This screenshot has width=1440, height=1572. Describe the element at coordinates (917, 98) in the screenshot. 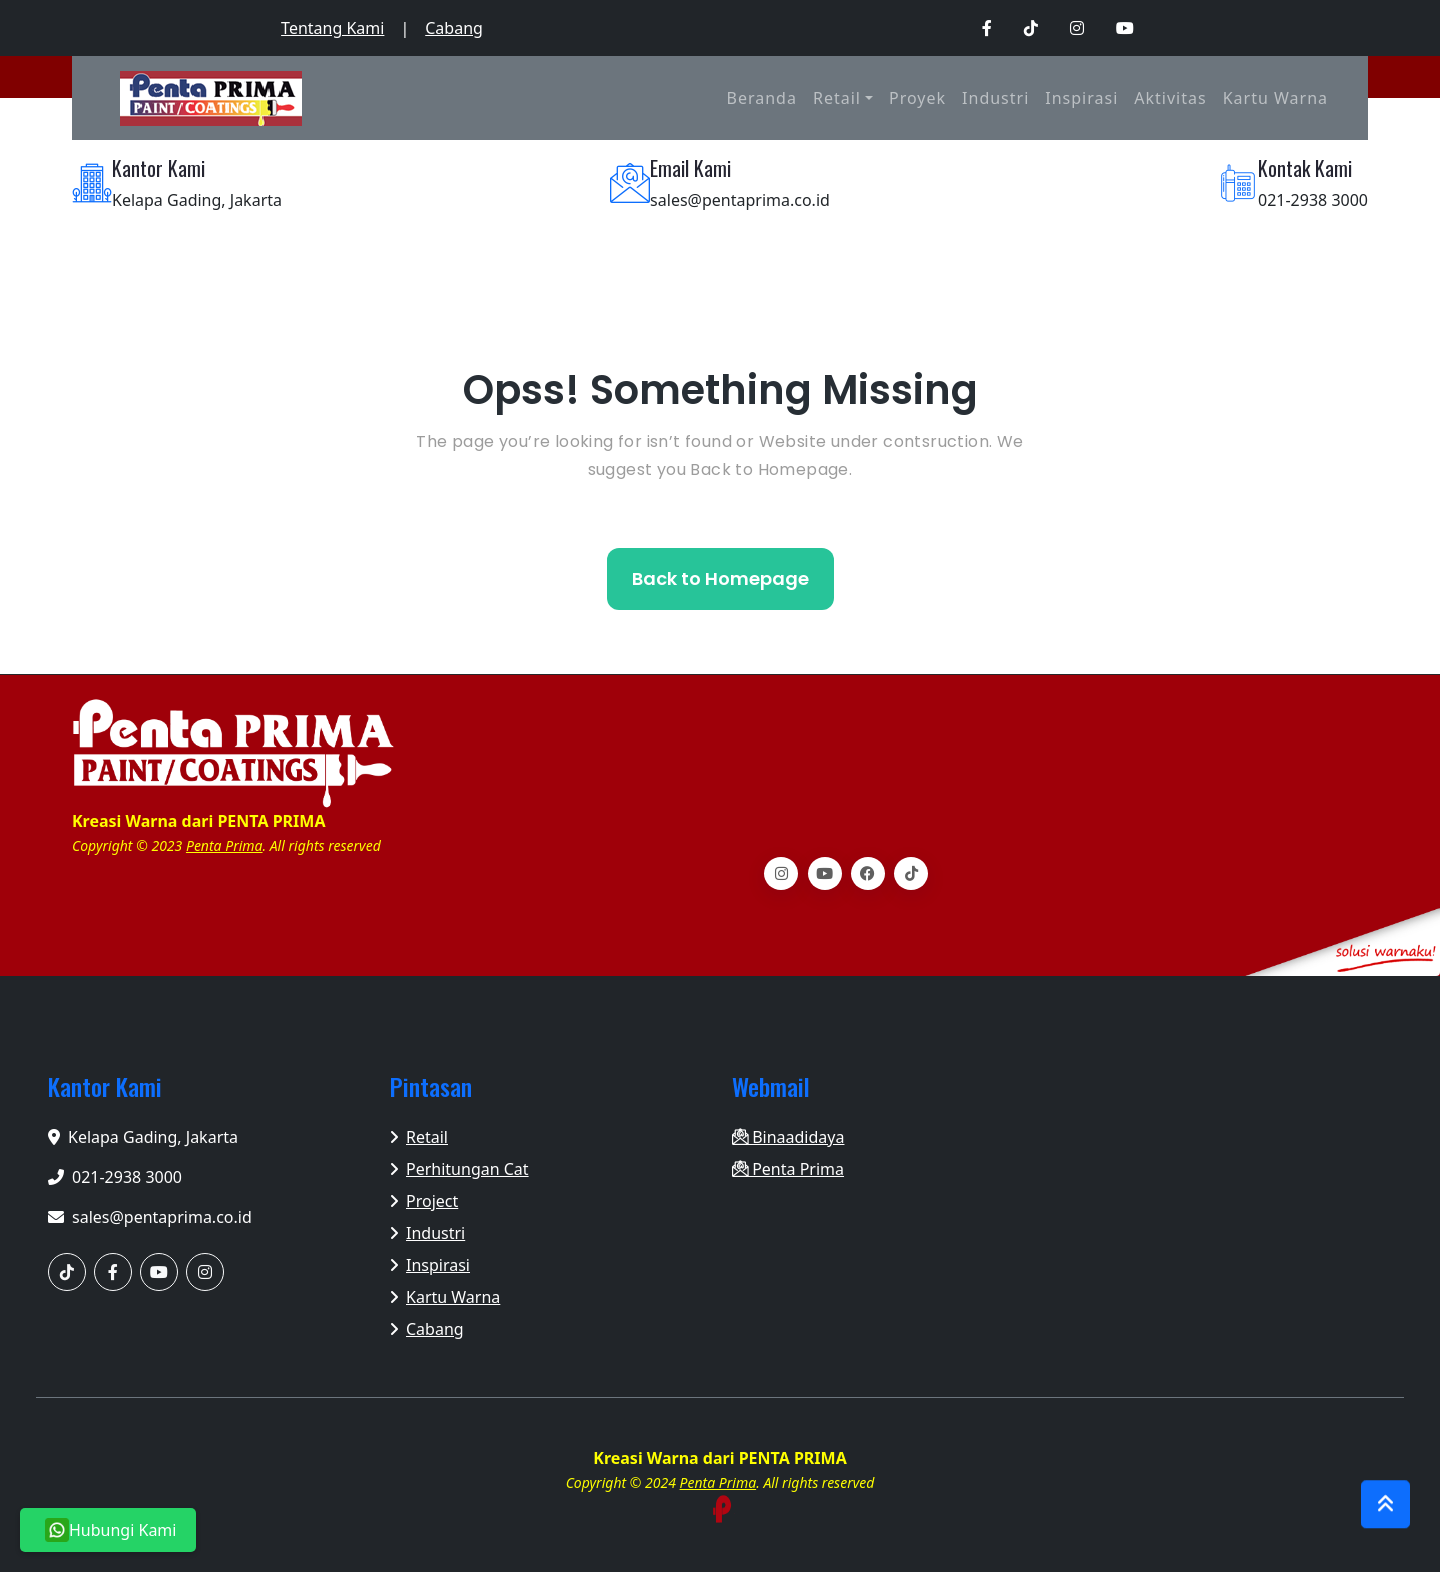

I see `Proyek` at that location.